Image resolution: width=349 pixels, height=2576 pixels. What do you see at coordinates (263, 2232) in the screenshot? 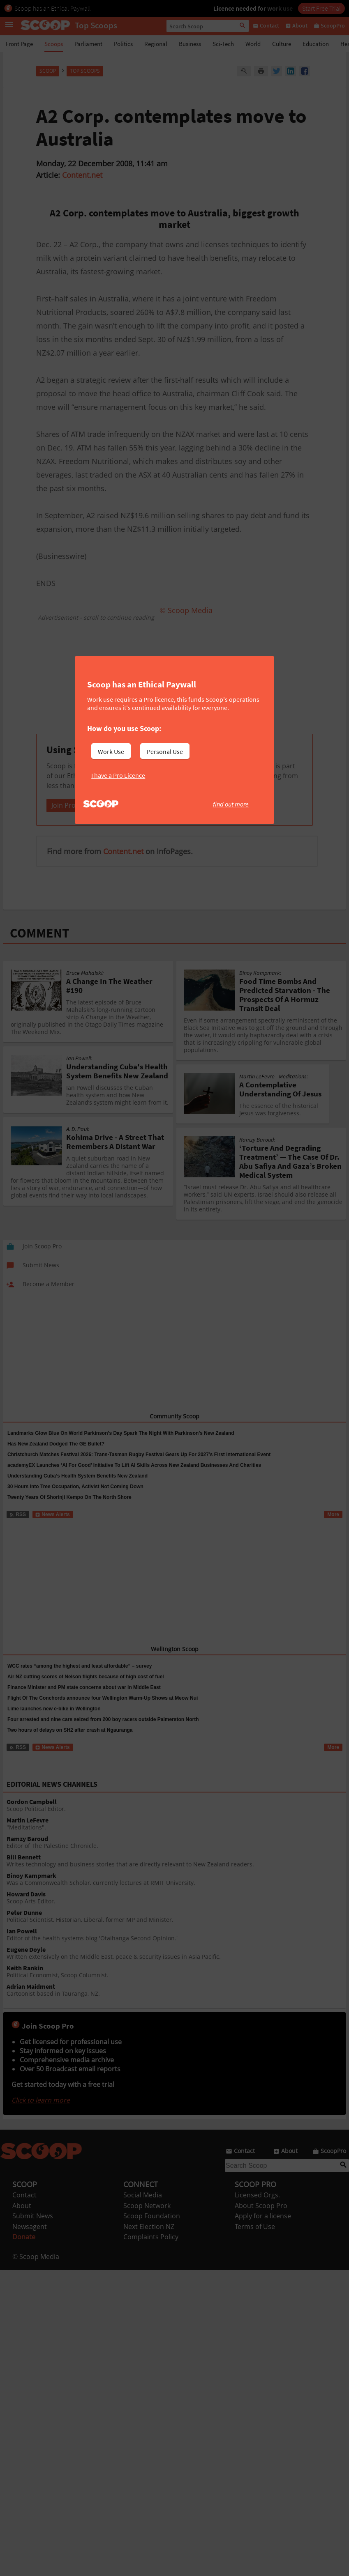
I see `Apply for a license` at bounding box center [263, 2232].